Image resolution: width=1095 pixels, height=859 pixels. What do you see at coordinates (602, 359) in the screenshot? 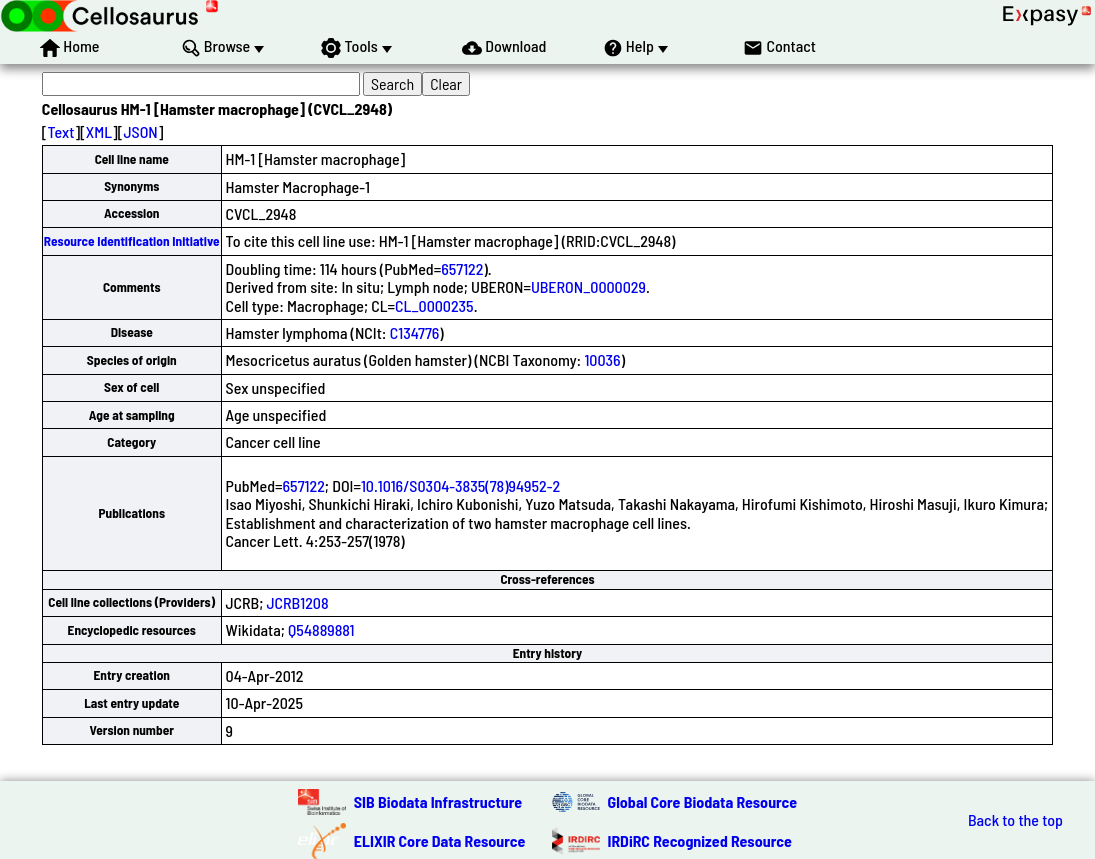
I see `10036` at bounding box center [602, 359].